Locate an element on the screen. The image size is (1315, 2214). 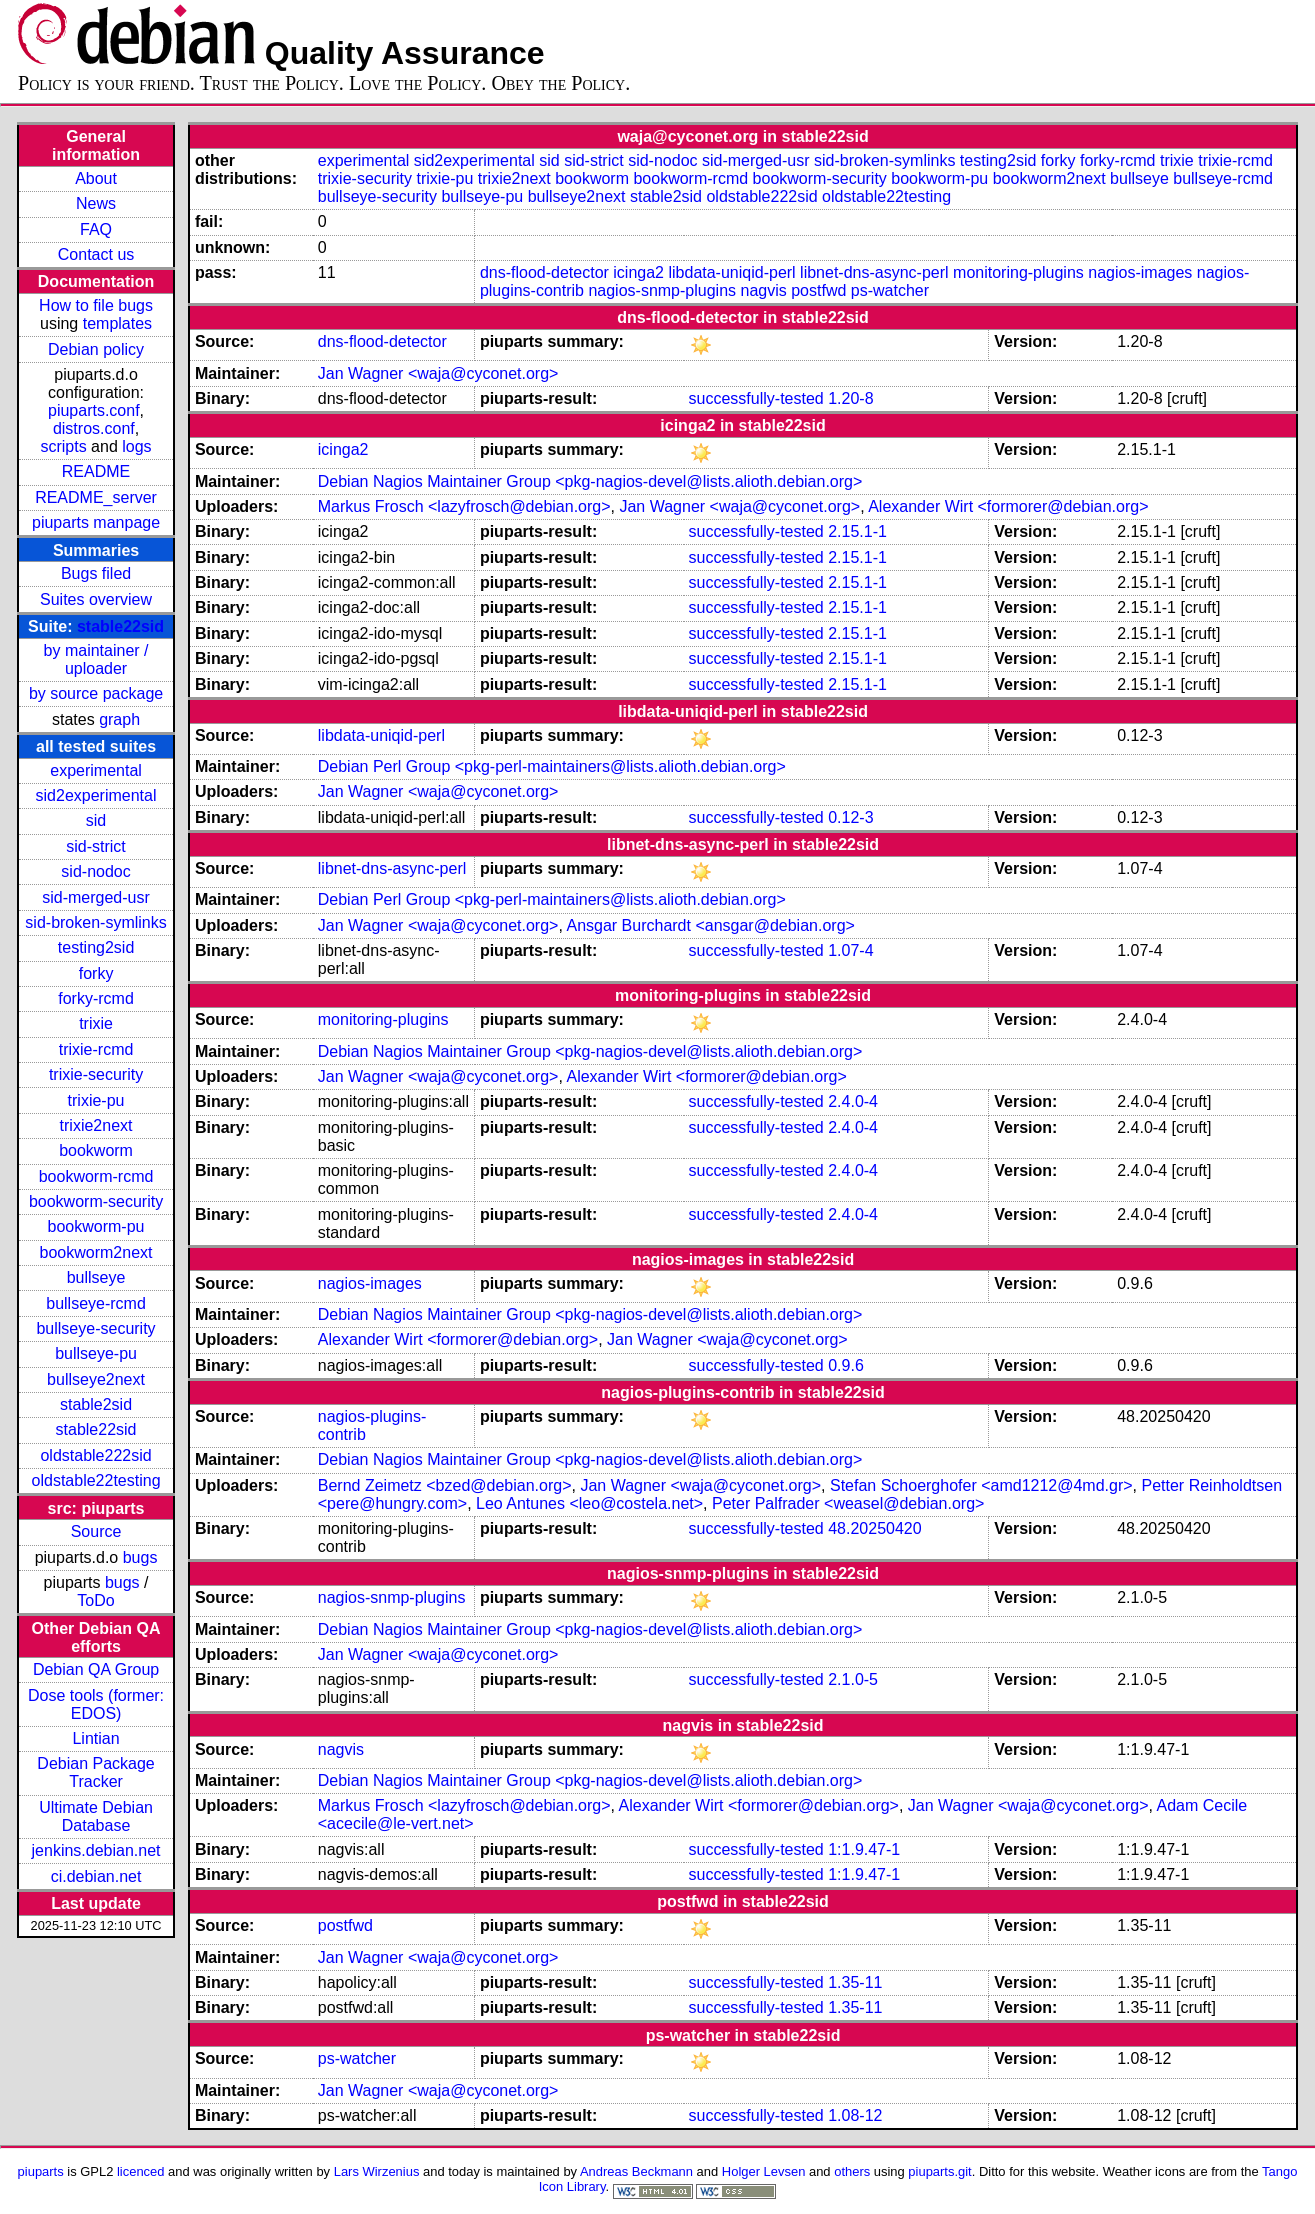
ps-watcher is located at coordinates (890, 290).